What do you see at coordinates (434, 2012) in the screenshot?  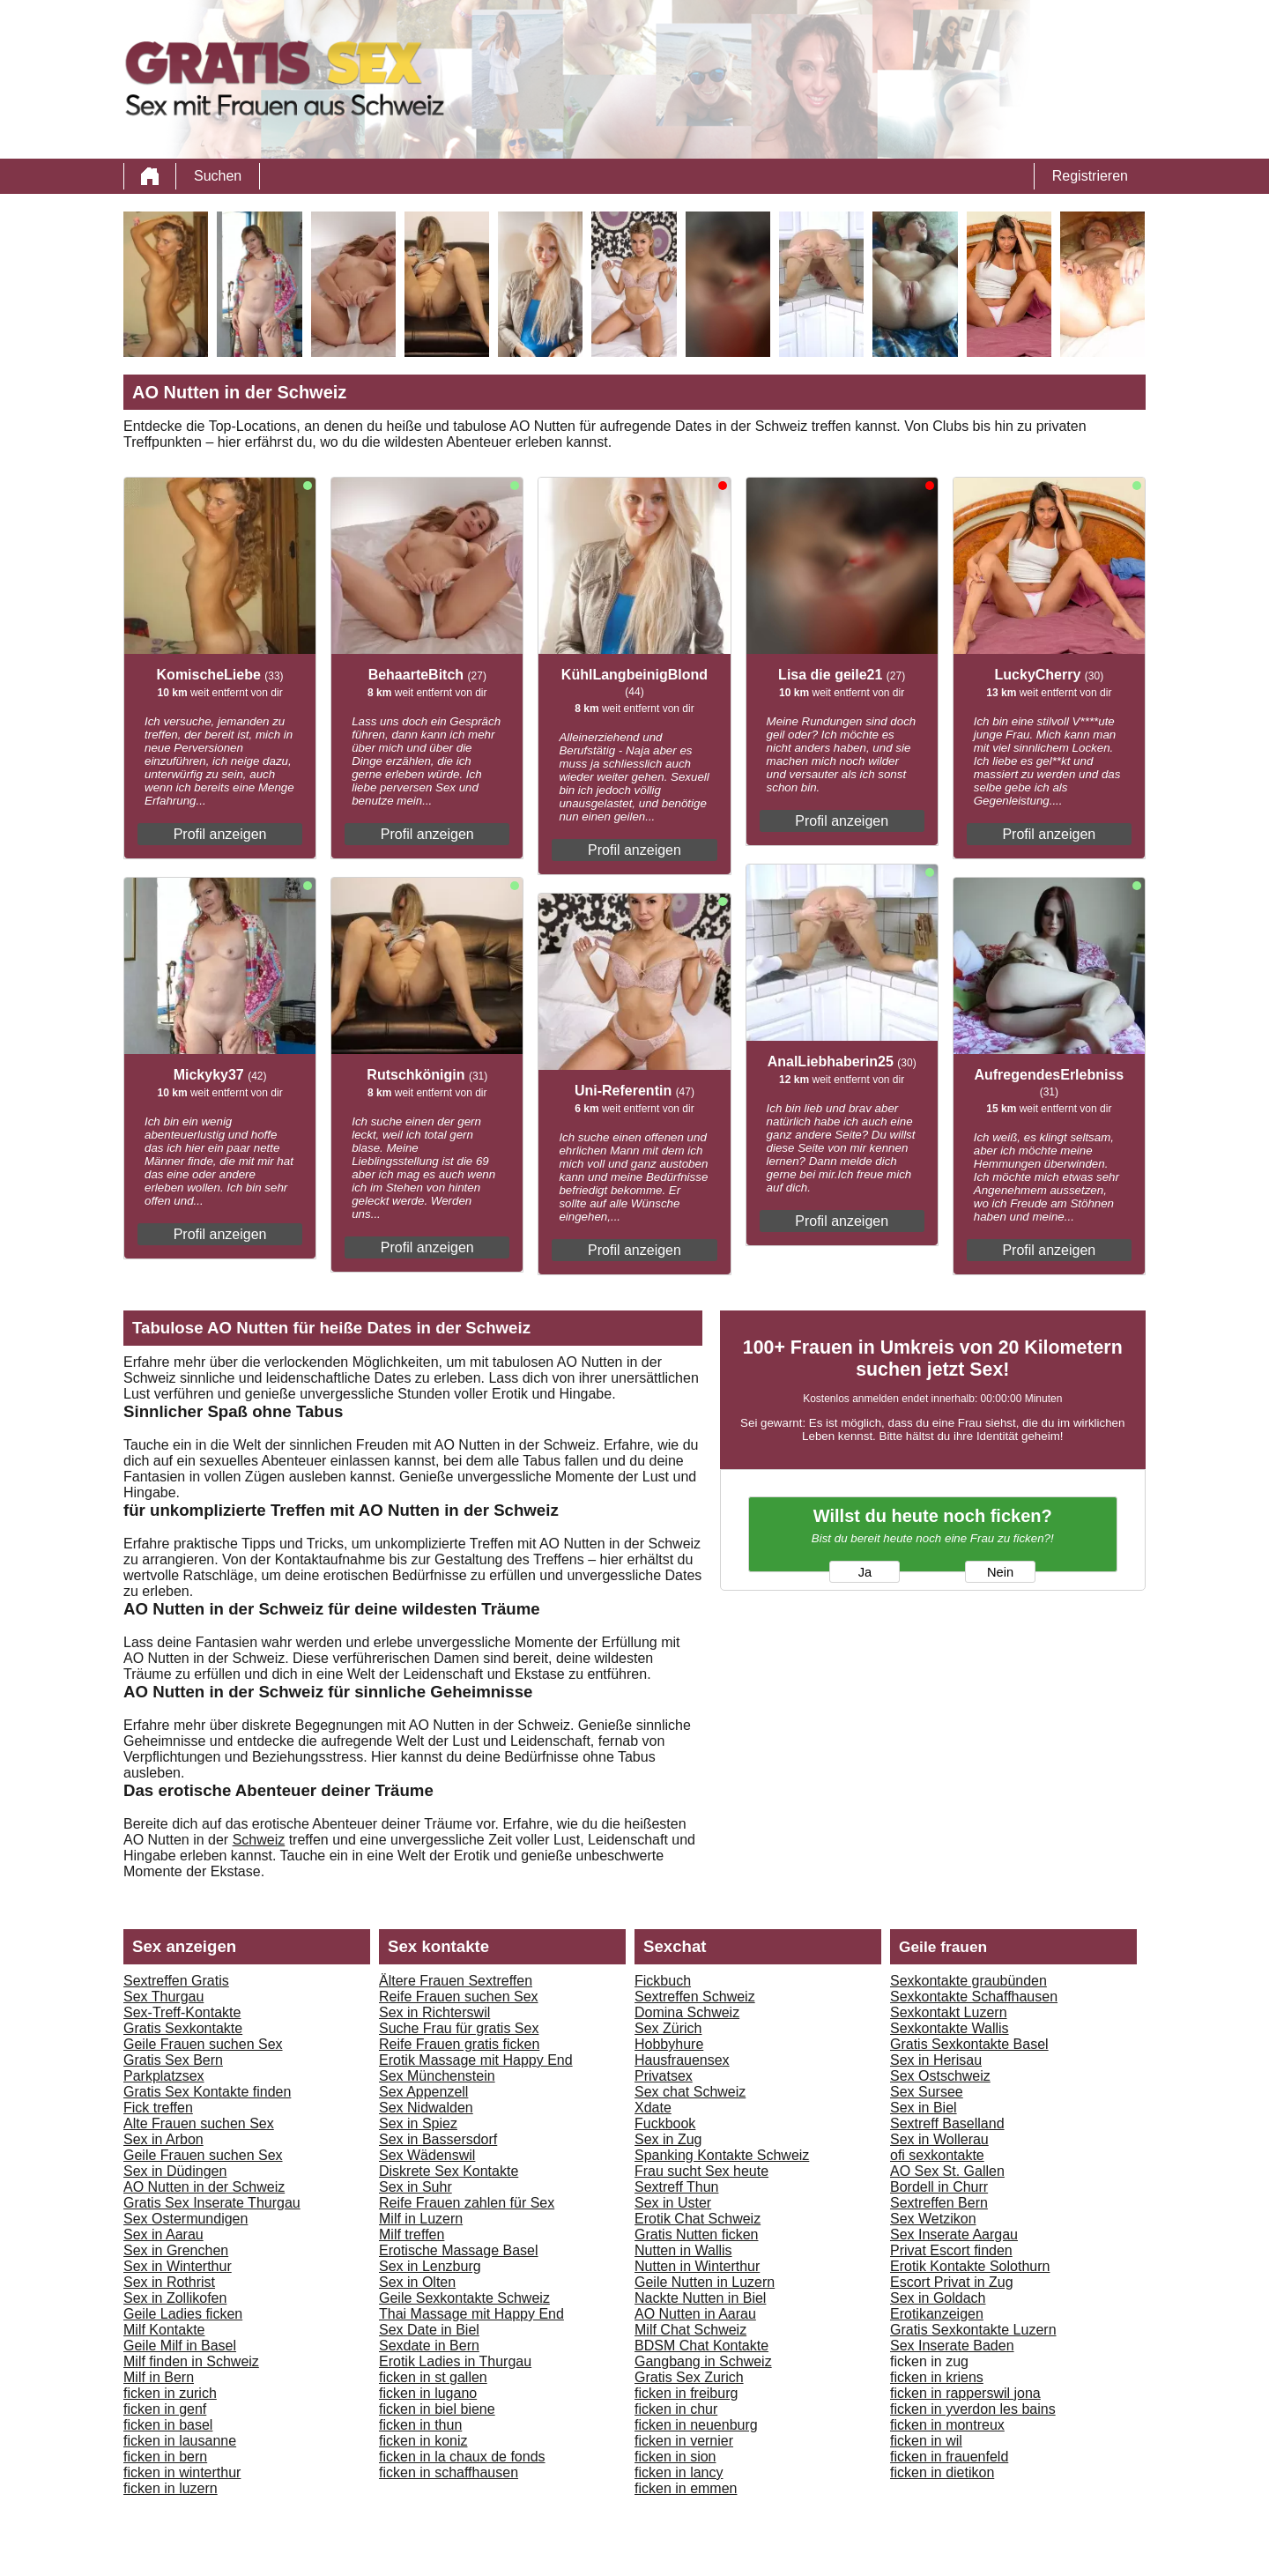 I see `Sex in Richterswil` at bounding box center [434, 2012].